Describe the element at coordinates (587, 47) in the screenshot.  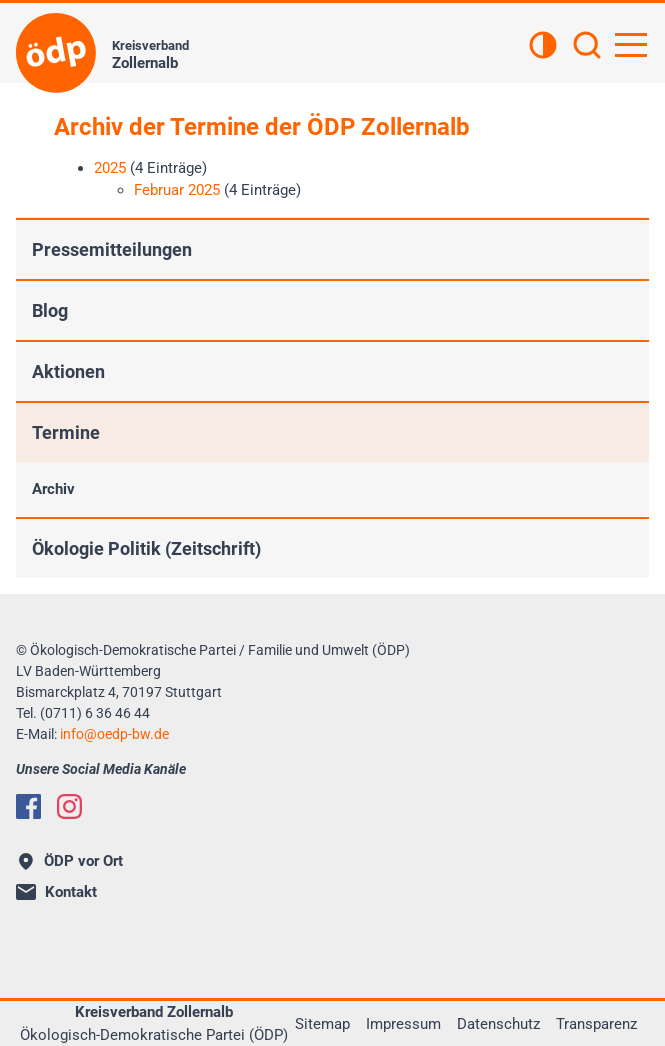
I see `[Suchen]` at that location.